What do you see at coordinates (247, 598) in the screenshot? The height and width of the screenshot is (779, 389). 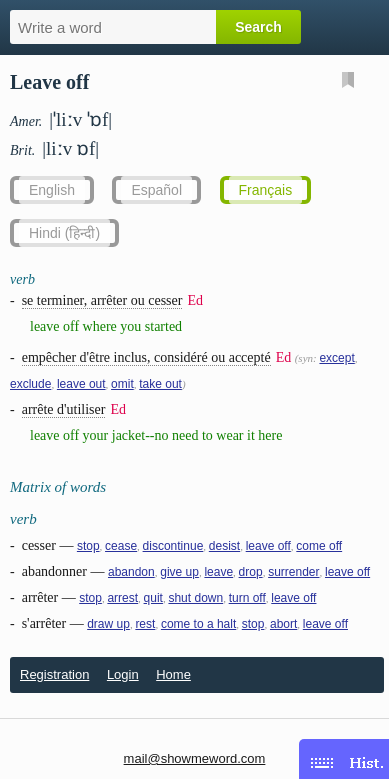 I see `turn off` at bounding box center [247, 598].